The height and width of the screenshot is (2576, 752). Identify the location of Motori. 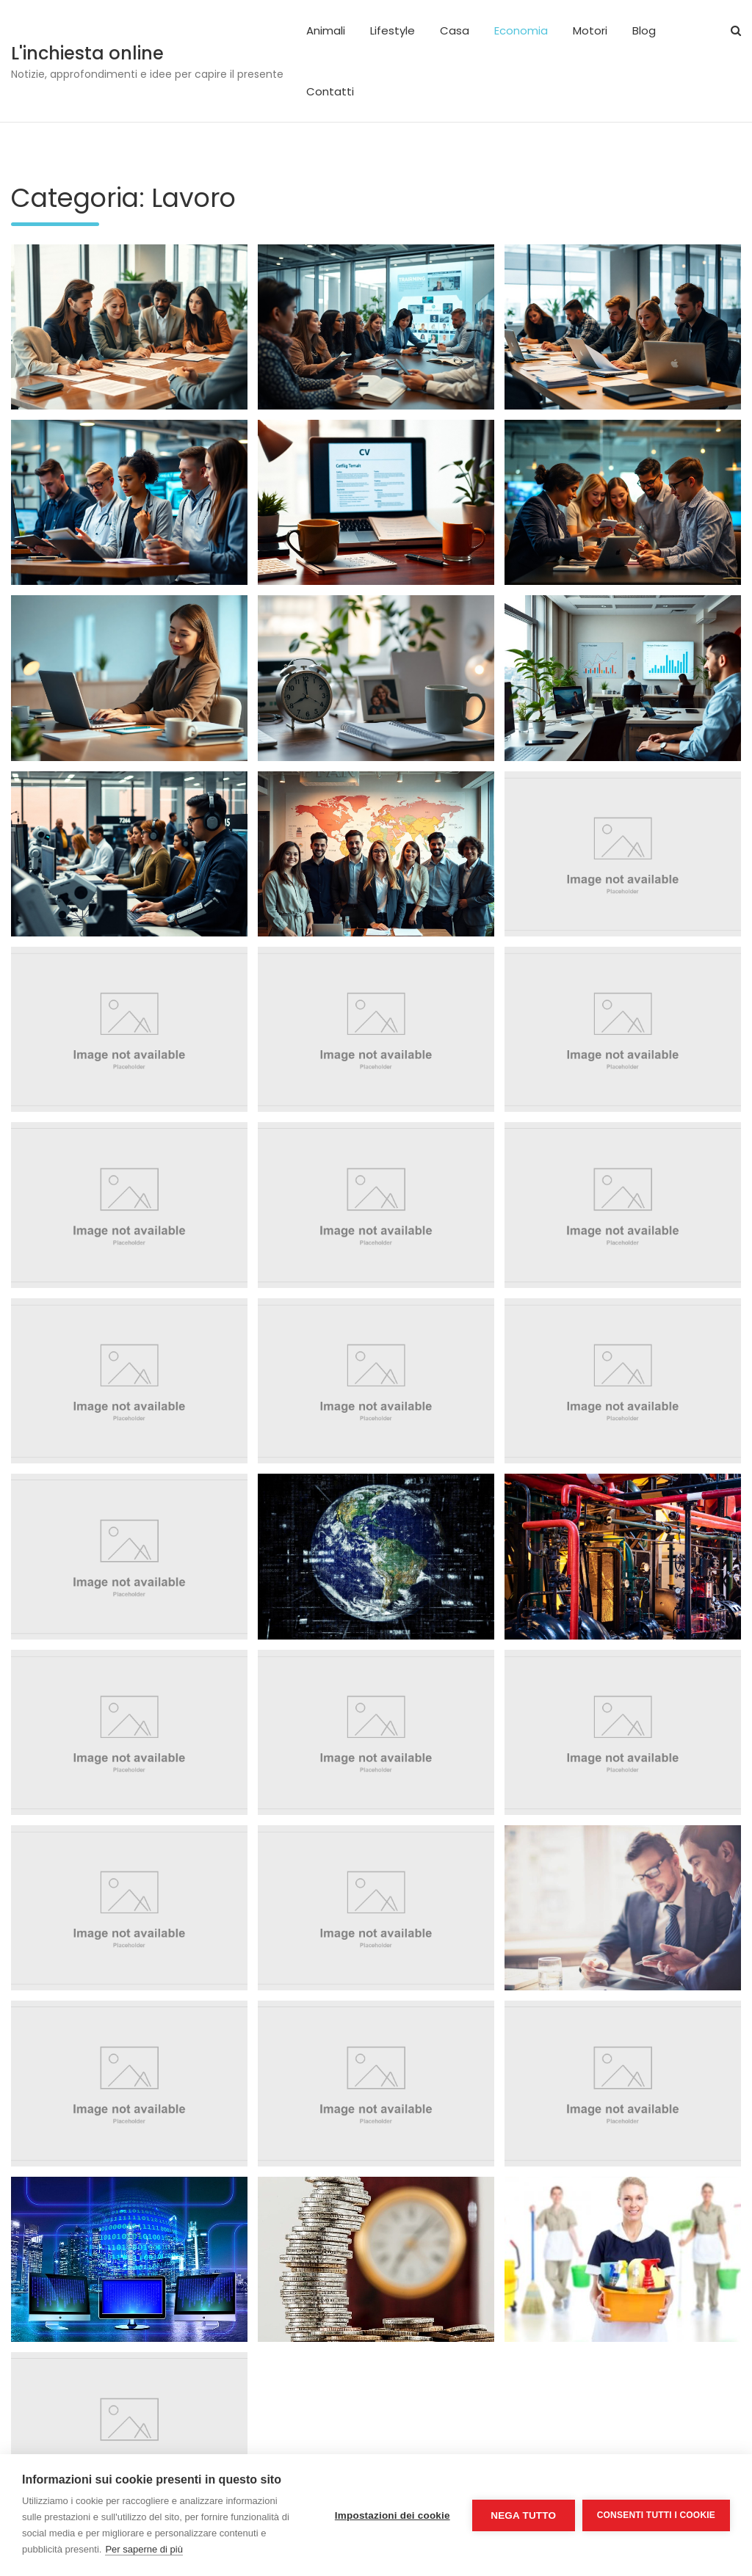
(590, 30).